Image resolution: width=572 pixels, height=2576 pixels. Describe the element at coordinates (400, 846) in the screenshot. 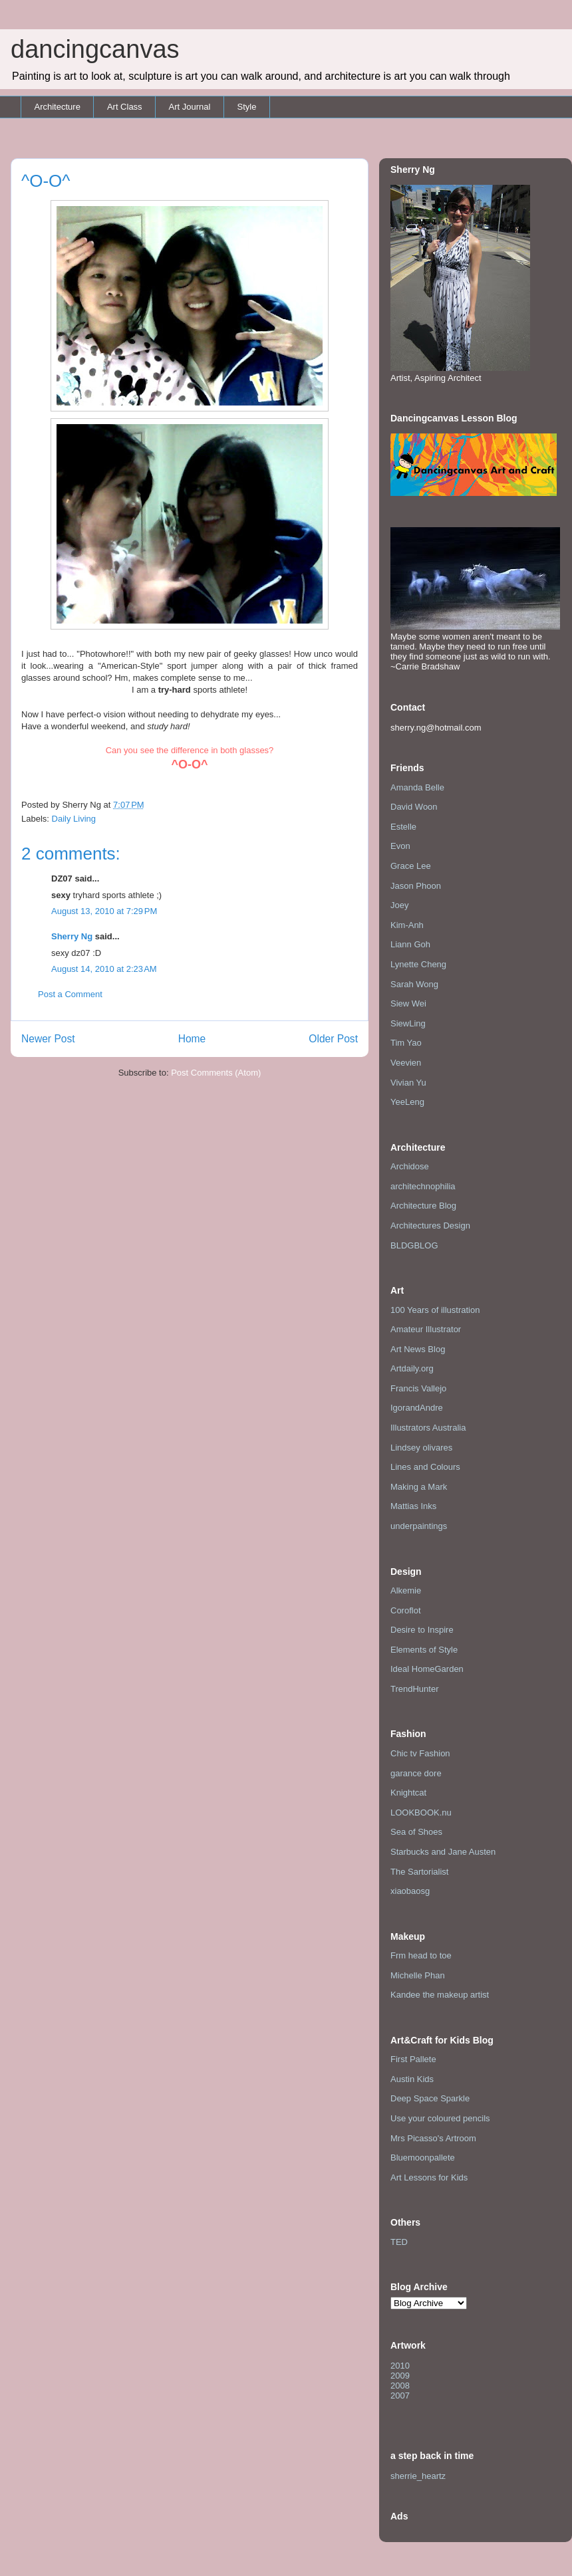

I see `Evon` at that location.